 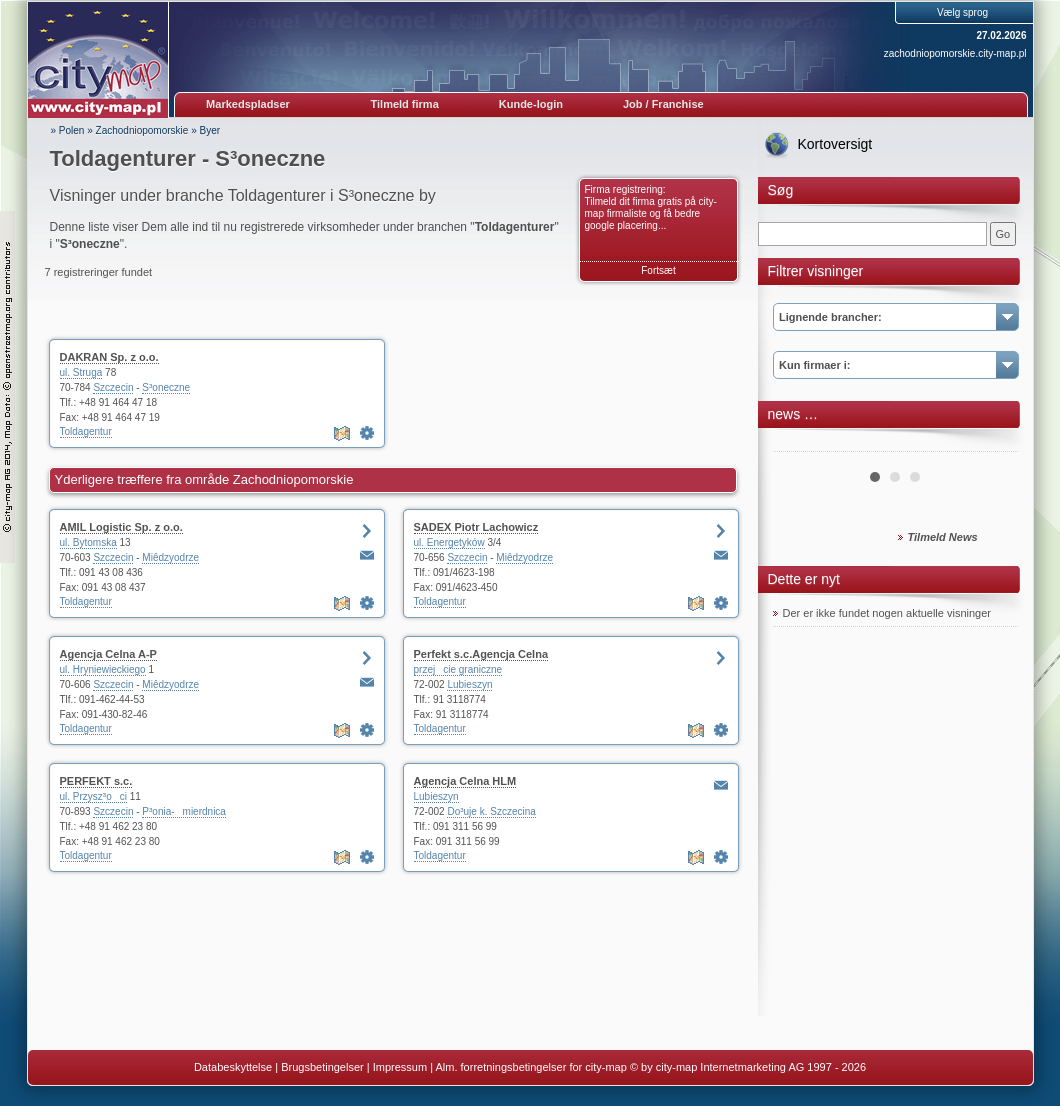 What do you see at coordinates (458, 669) in the screenshot?
I see `przejcie graniczne` at bounding box center [458, 669].